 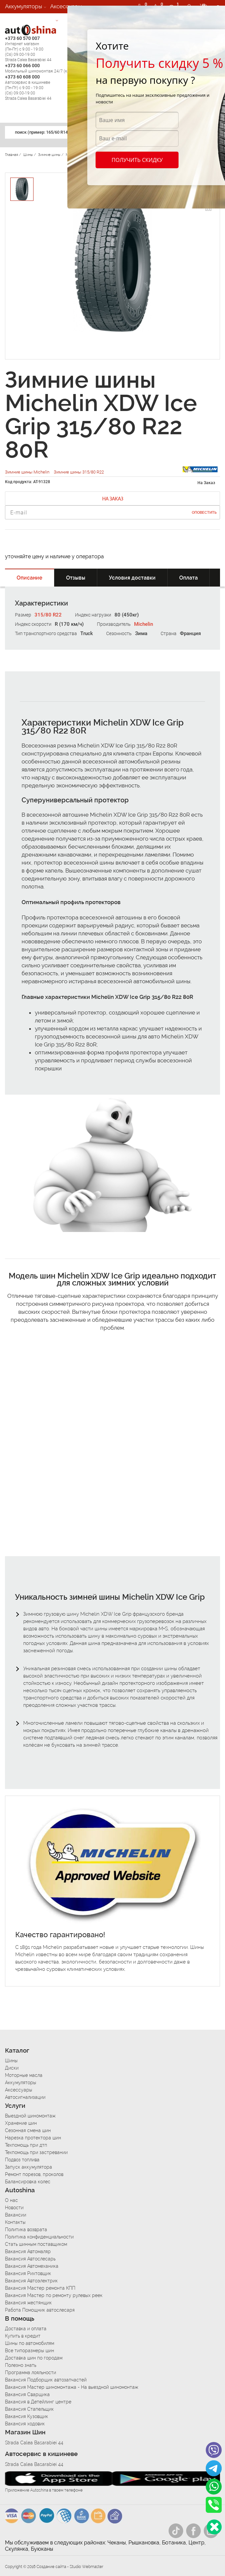 I want to click on Диски, so click(x=12, y=2068).